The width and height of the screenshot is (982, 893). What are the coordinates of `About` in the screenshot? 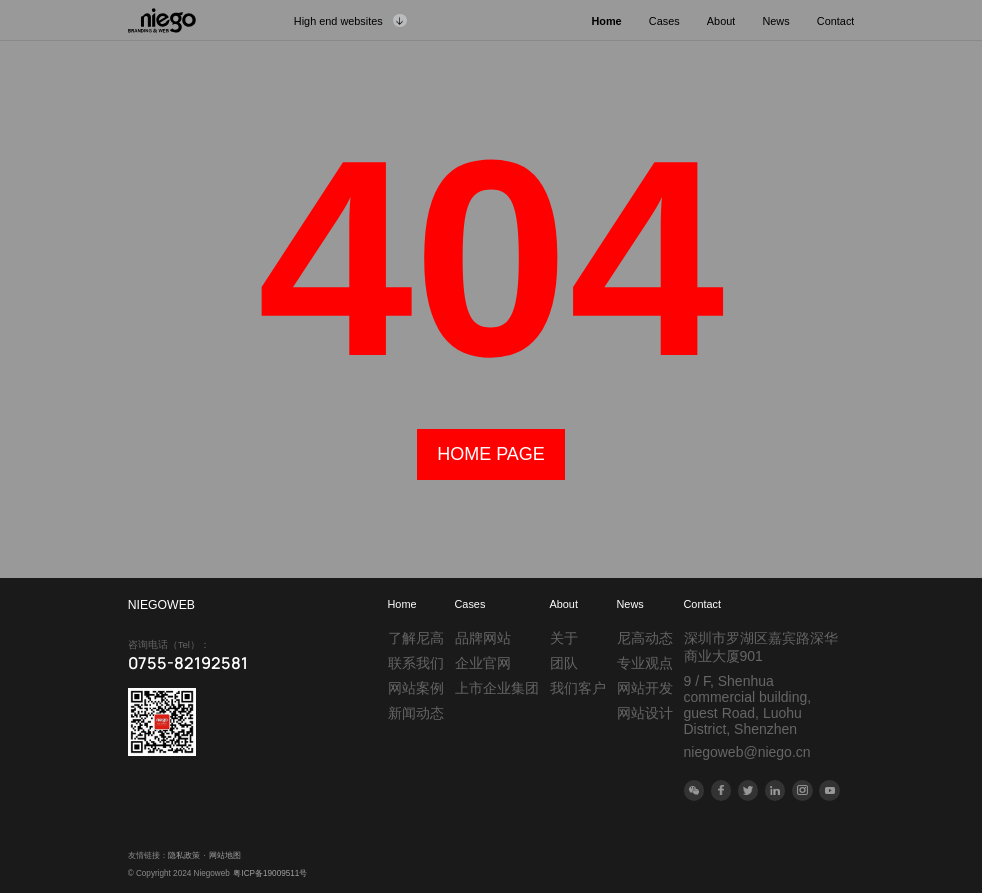 It's located at (564, 604).